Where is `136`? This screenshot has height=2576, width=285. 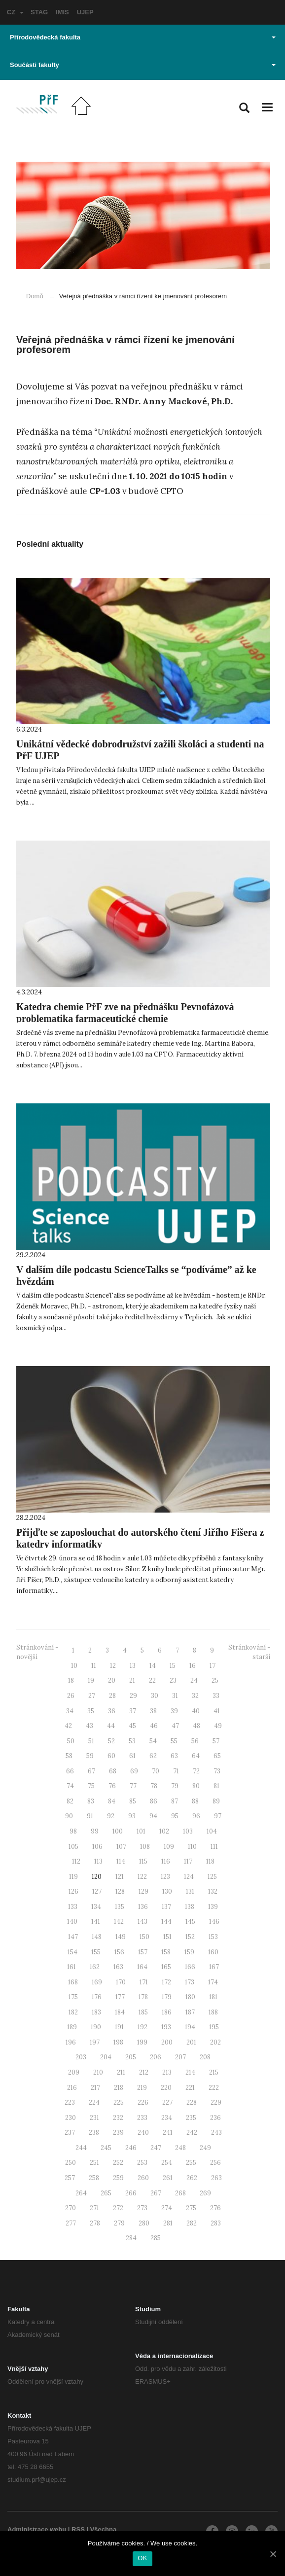
136 is located at coordinates (143, 1907).